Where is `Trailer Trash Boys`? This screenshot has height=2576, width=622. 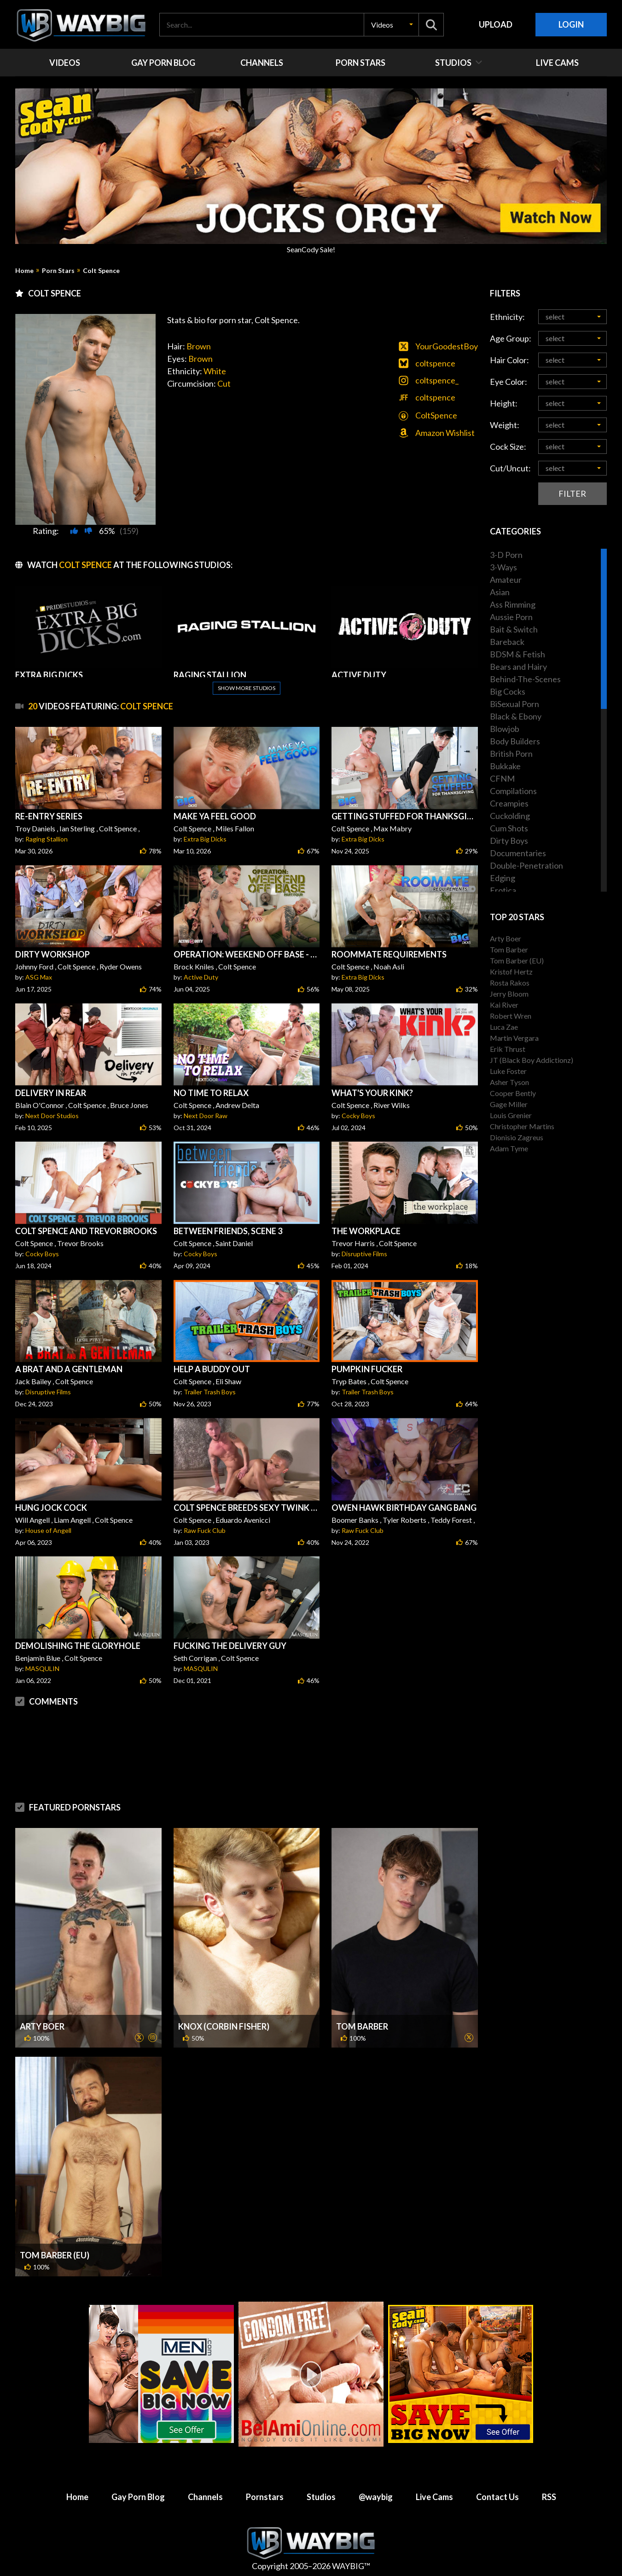 Trailer Trash Boys is located at coordinates (210, 1392).